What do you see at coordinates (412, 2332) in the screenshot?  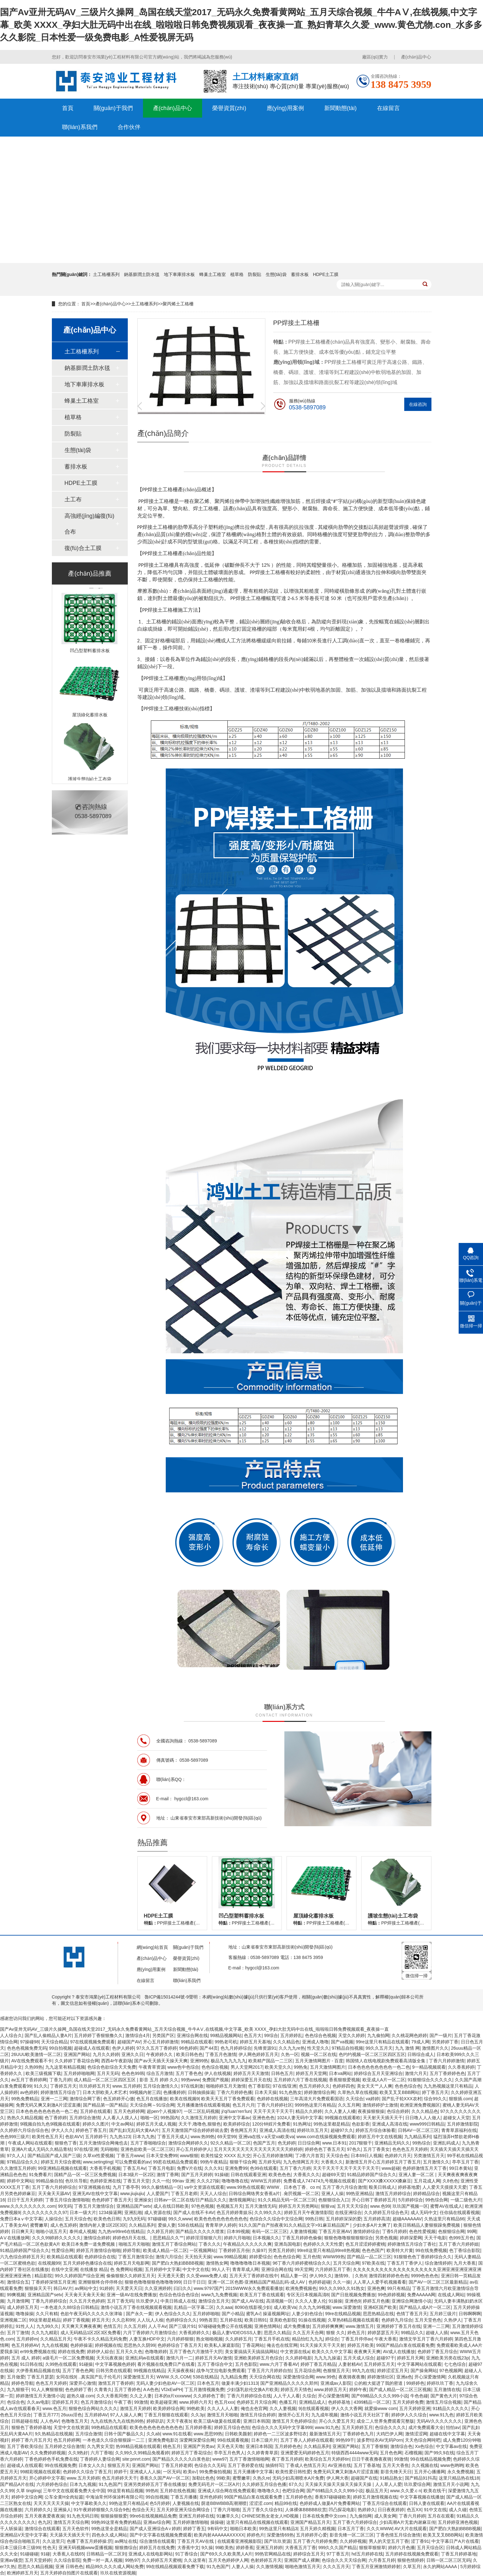 I see `99精品久久` at bounding box center [412, 2332].